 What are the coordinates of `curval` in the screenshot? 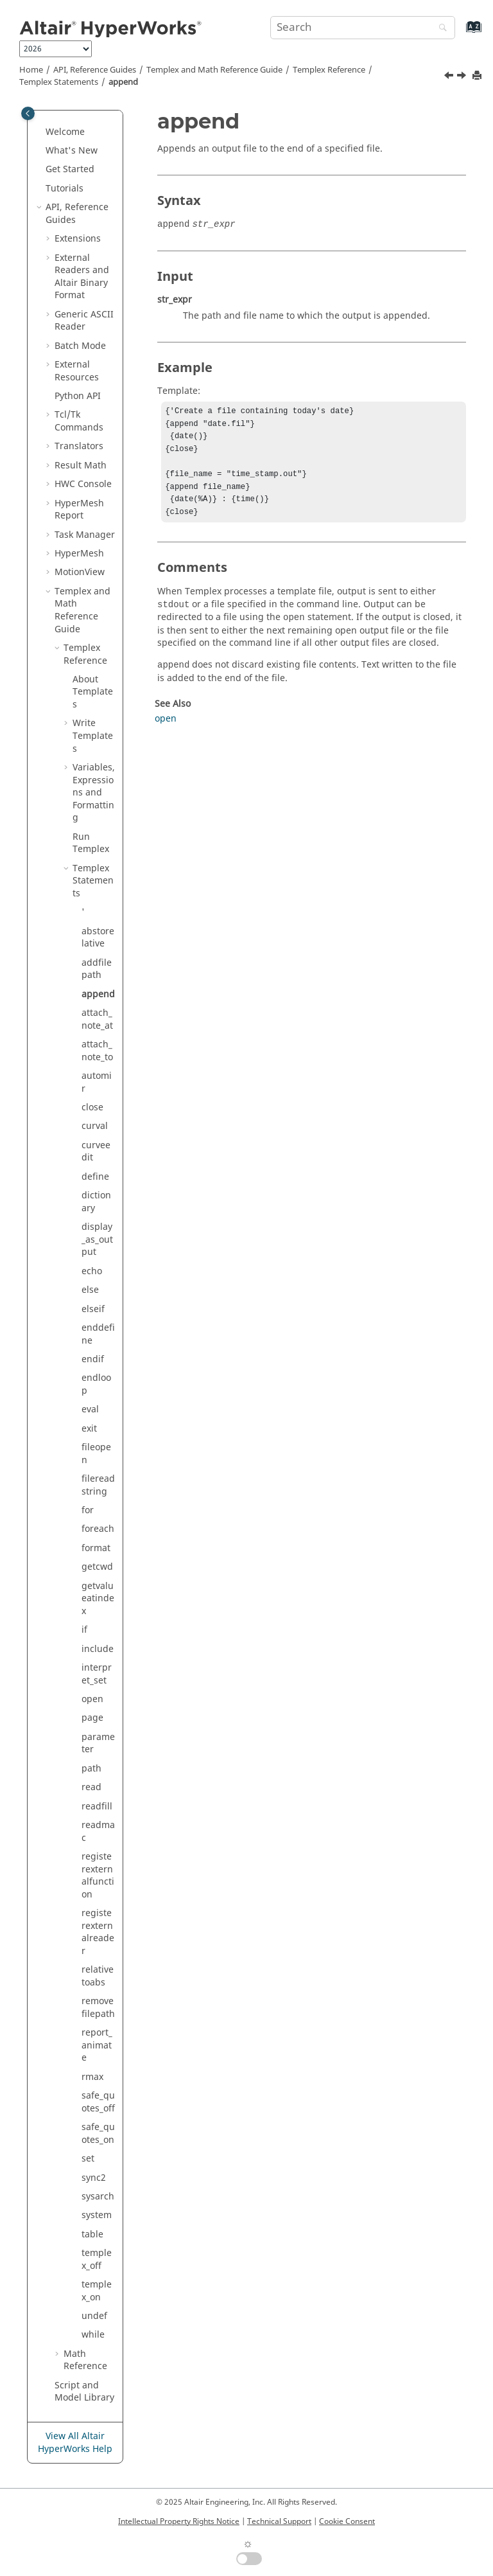 It's located at (95, 1126).